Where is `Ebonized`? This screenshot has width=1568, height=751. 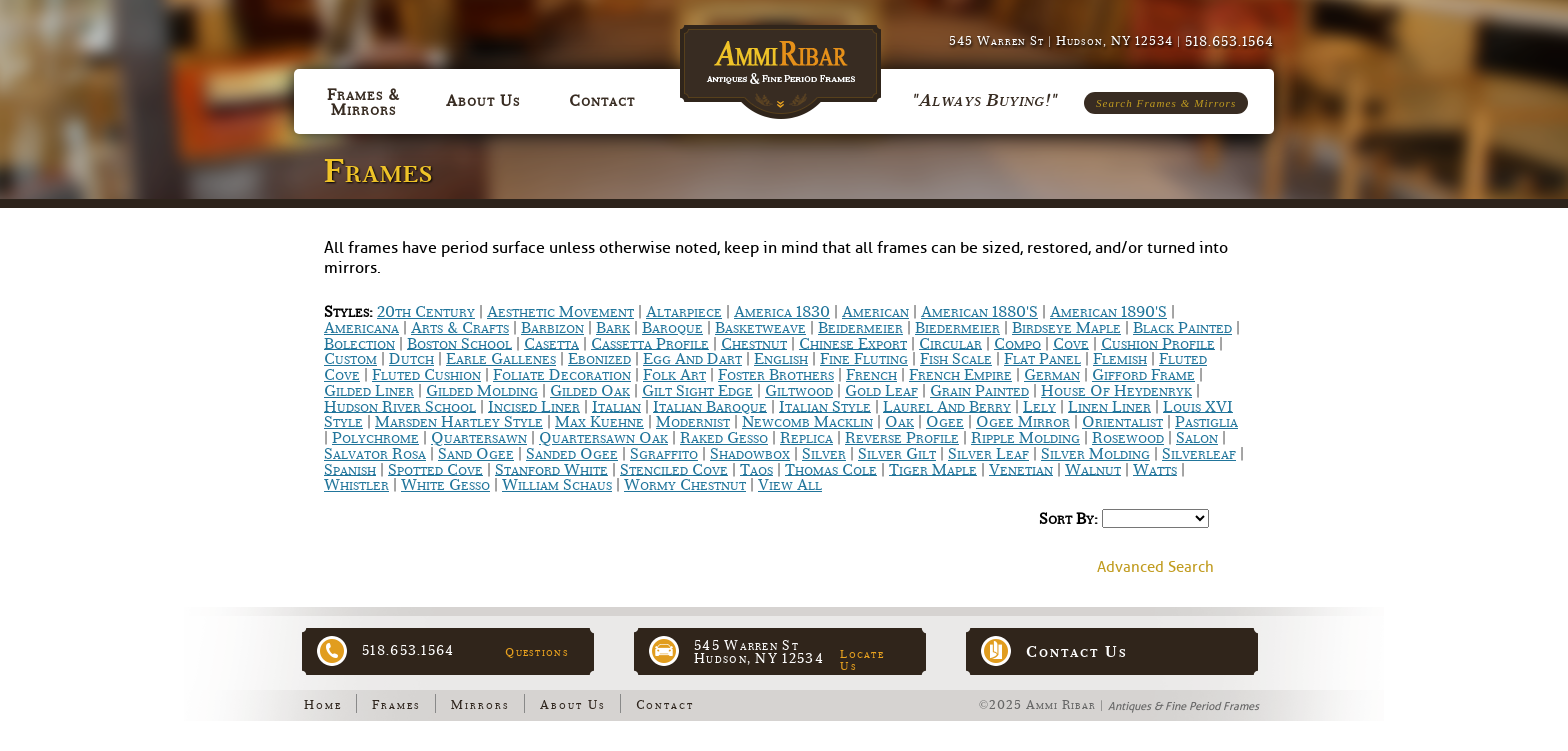 Ebonized is located at coordinates (599, 359).